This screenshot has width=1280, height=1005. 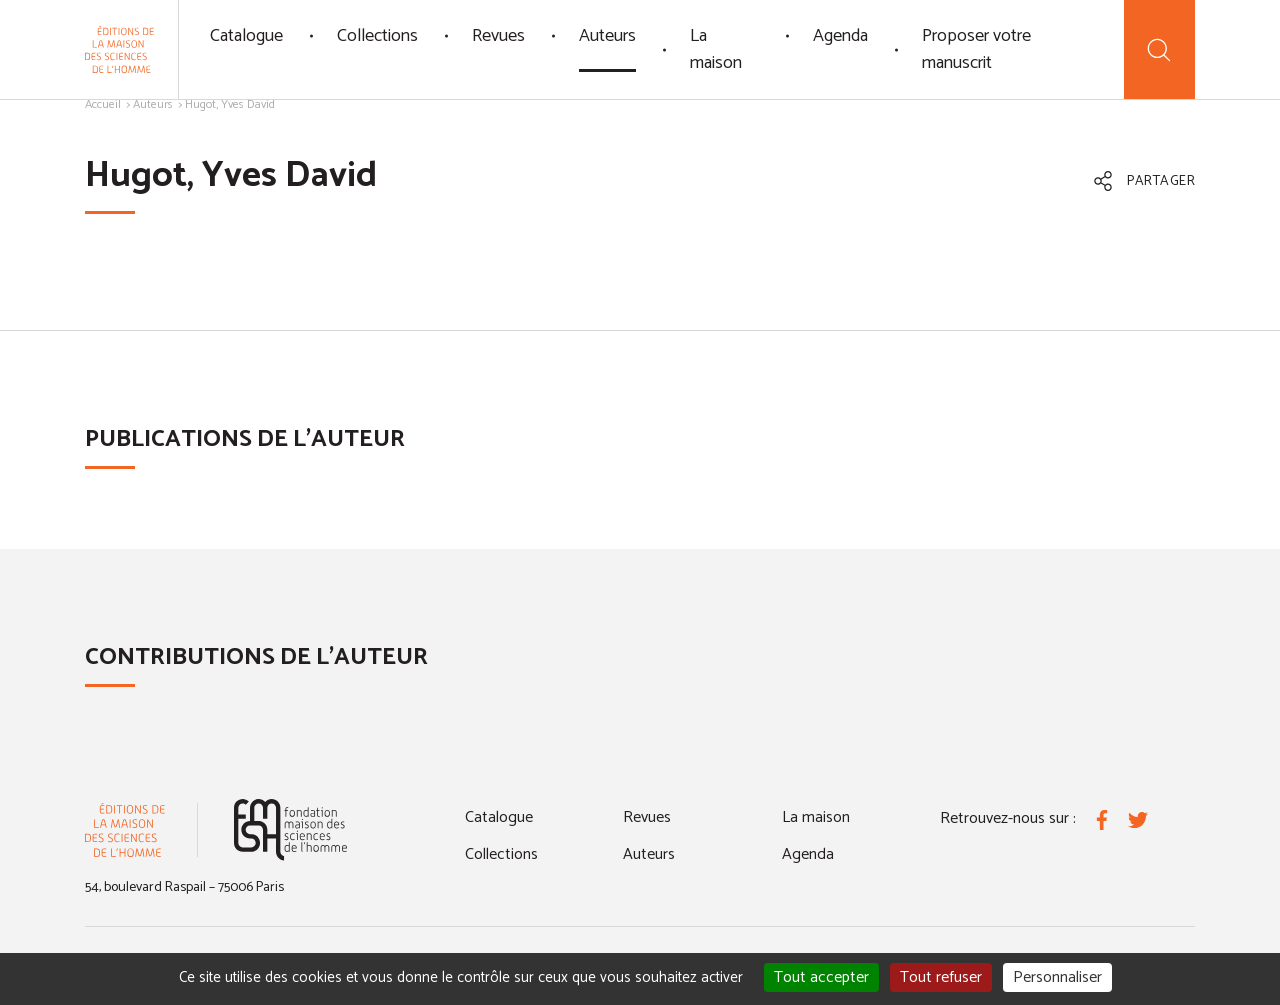 What do you see at coordinates (941, 977) in the screenshot?
I see `Tout refuser` at bounding box center [941, 977].